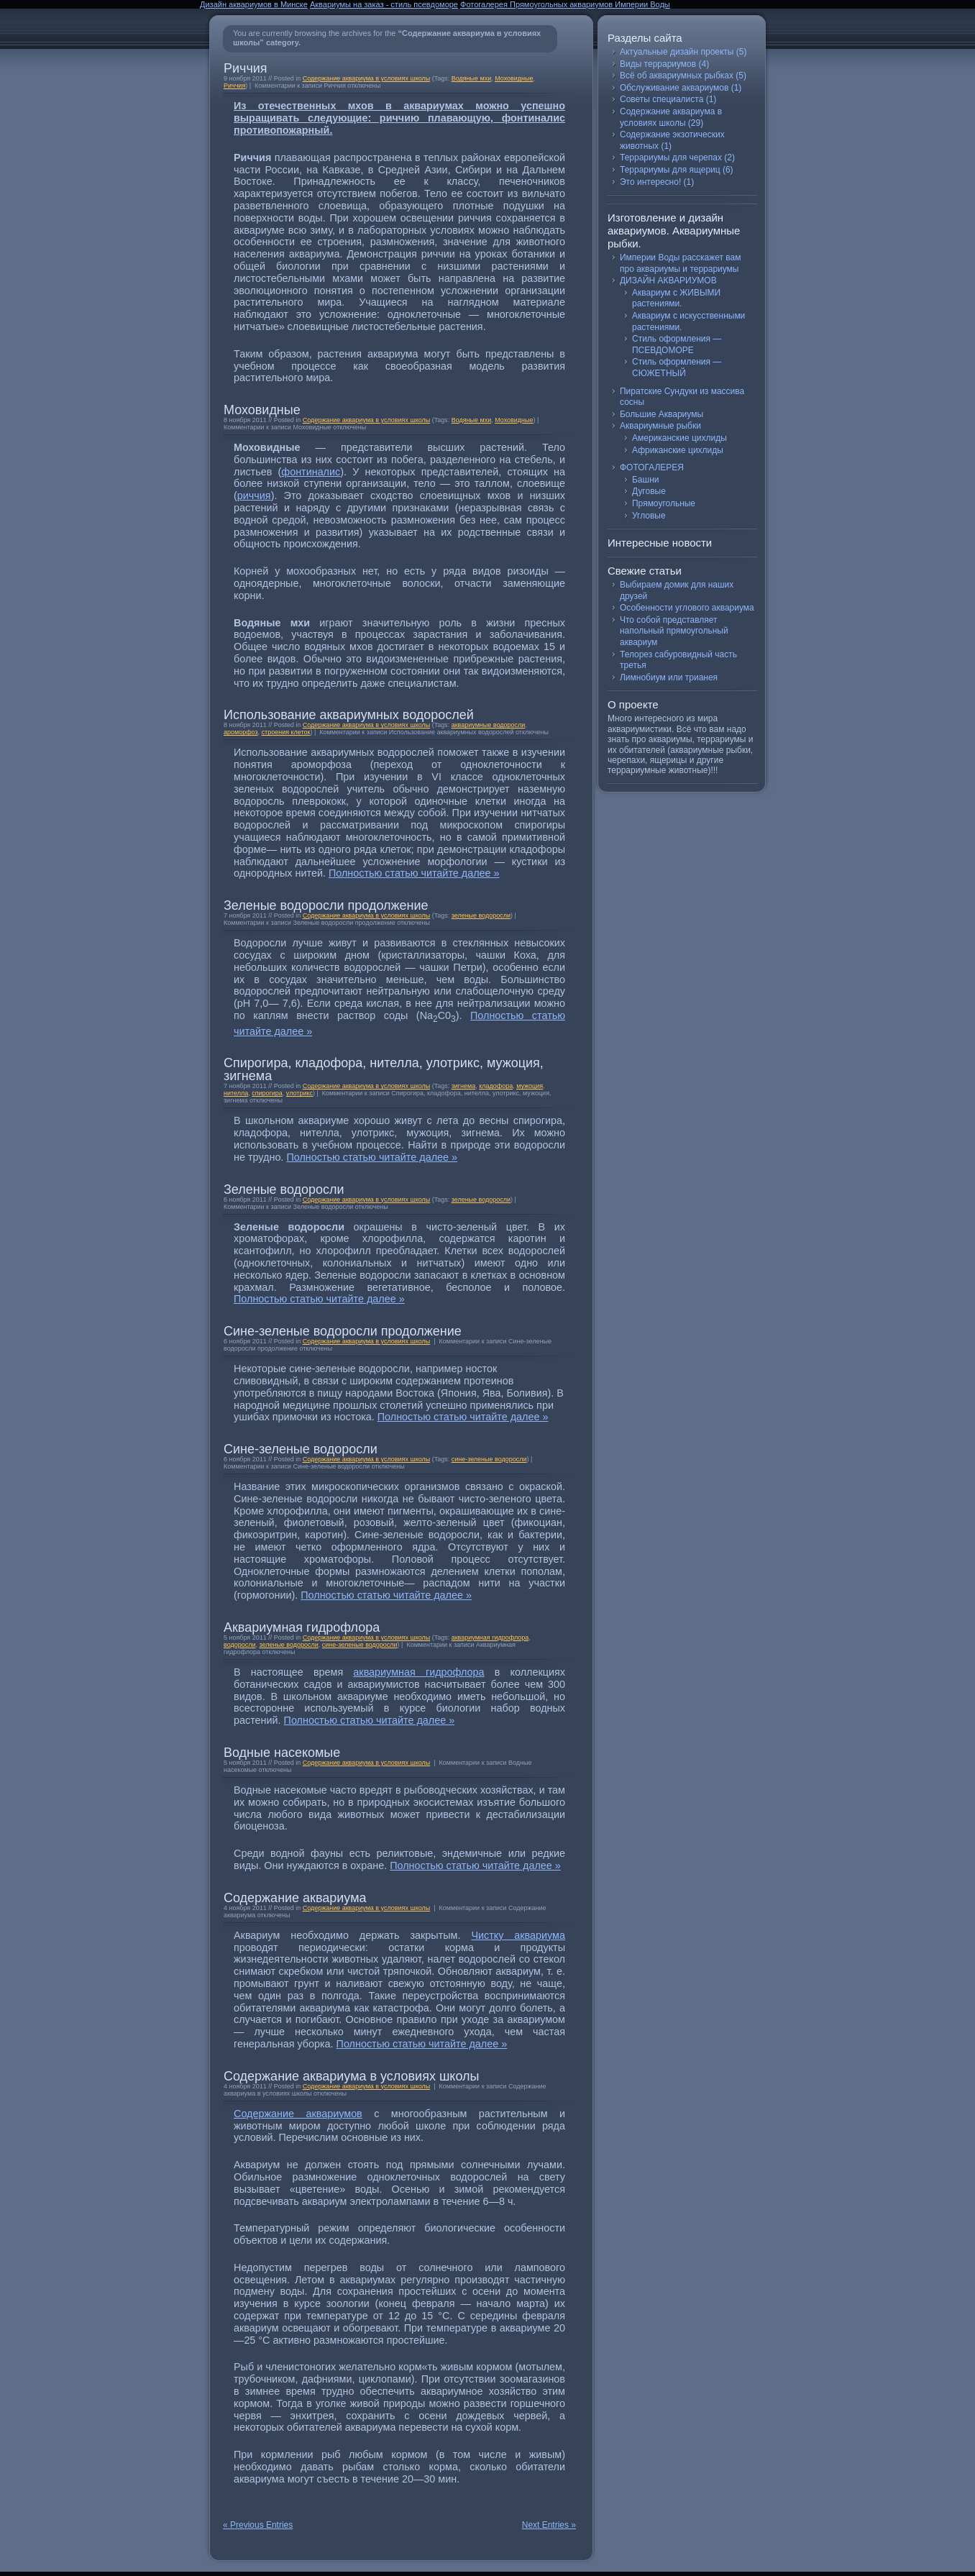  Describe the element at coordinates (671, 157) in the screenshot. I see `Террариумы для черепах` at that location.